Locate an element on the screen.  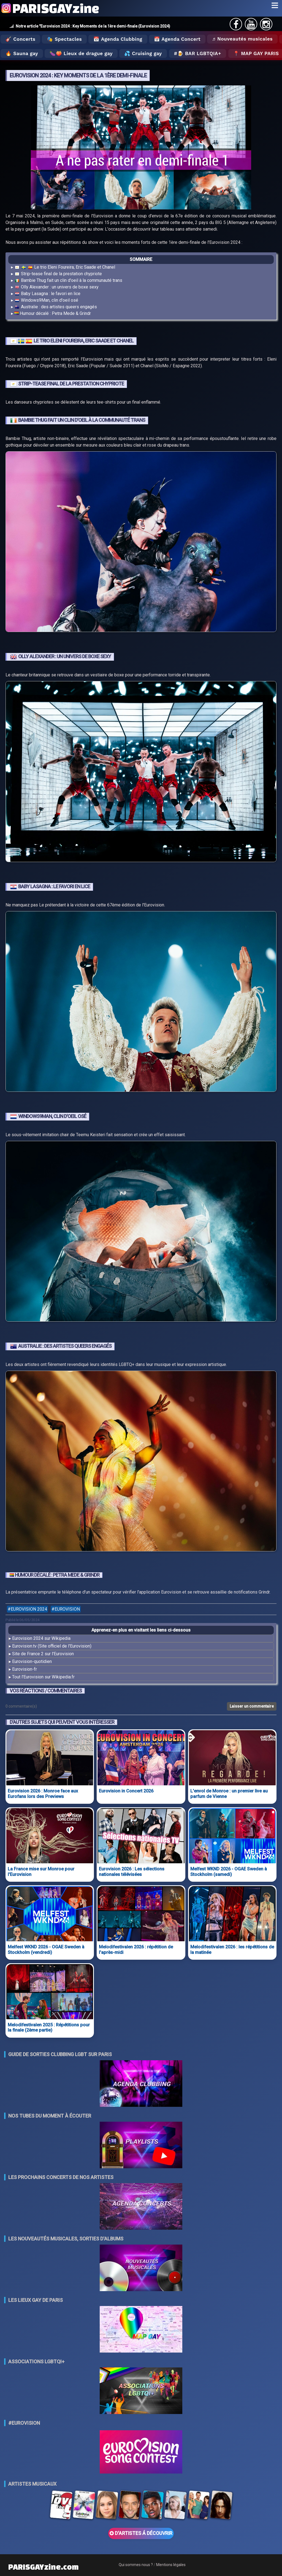
Strip-tease final de la prestation chypriote is located at coordinates (58, 274).